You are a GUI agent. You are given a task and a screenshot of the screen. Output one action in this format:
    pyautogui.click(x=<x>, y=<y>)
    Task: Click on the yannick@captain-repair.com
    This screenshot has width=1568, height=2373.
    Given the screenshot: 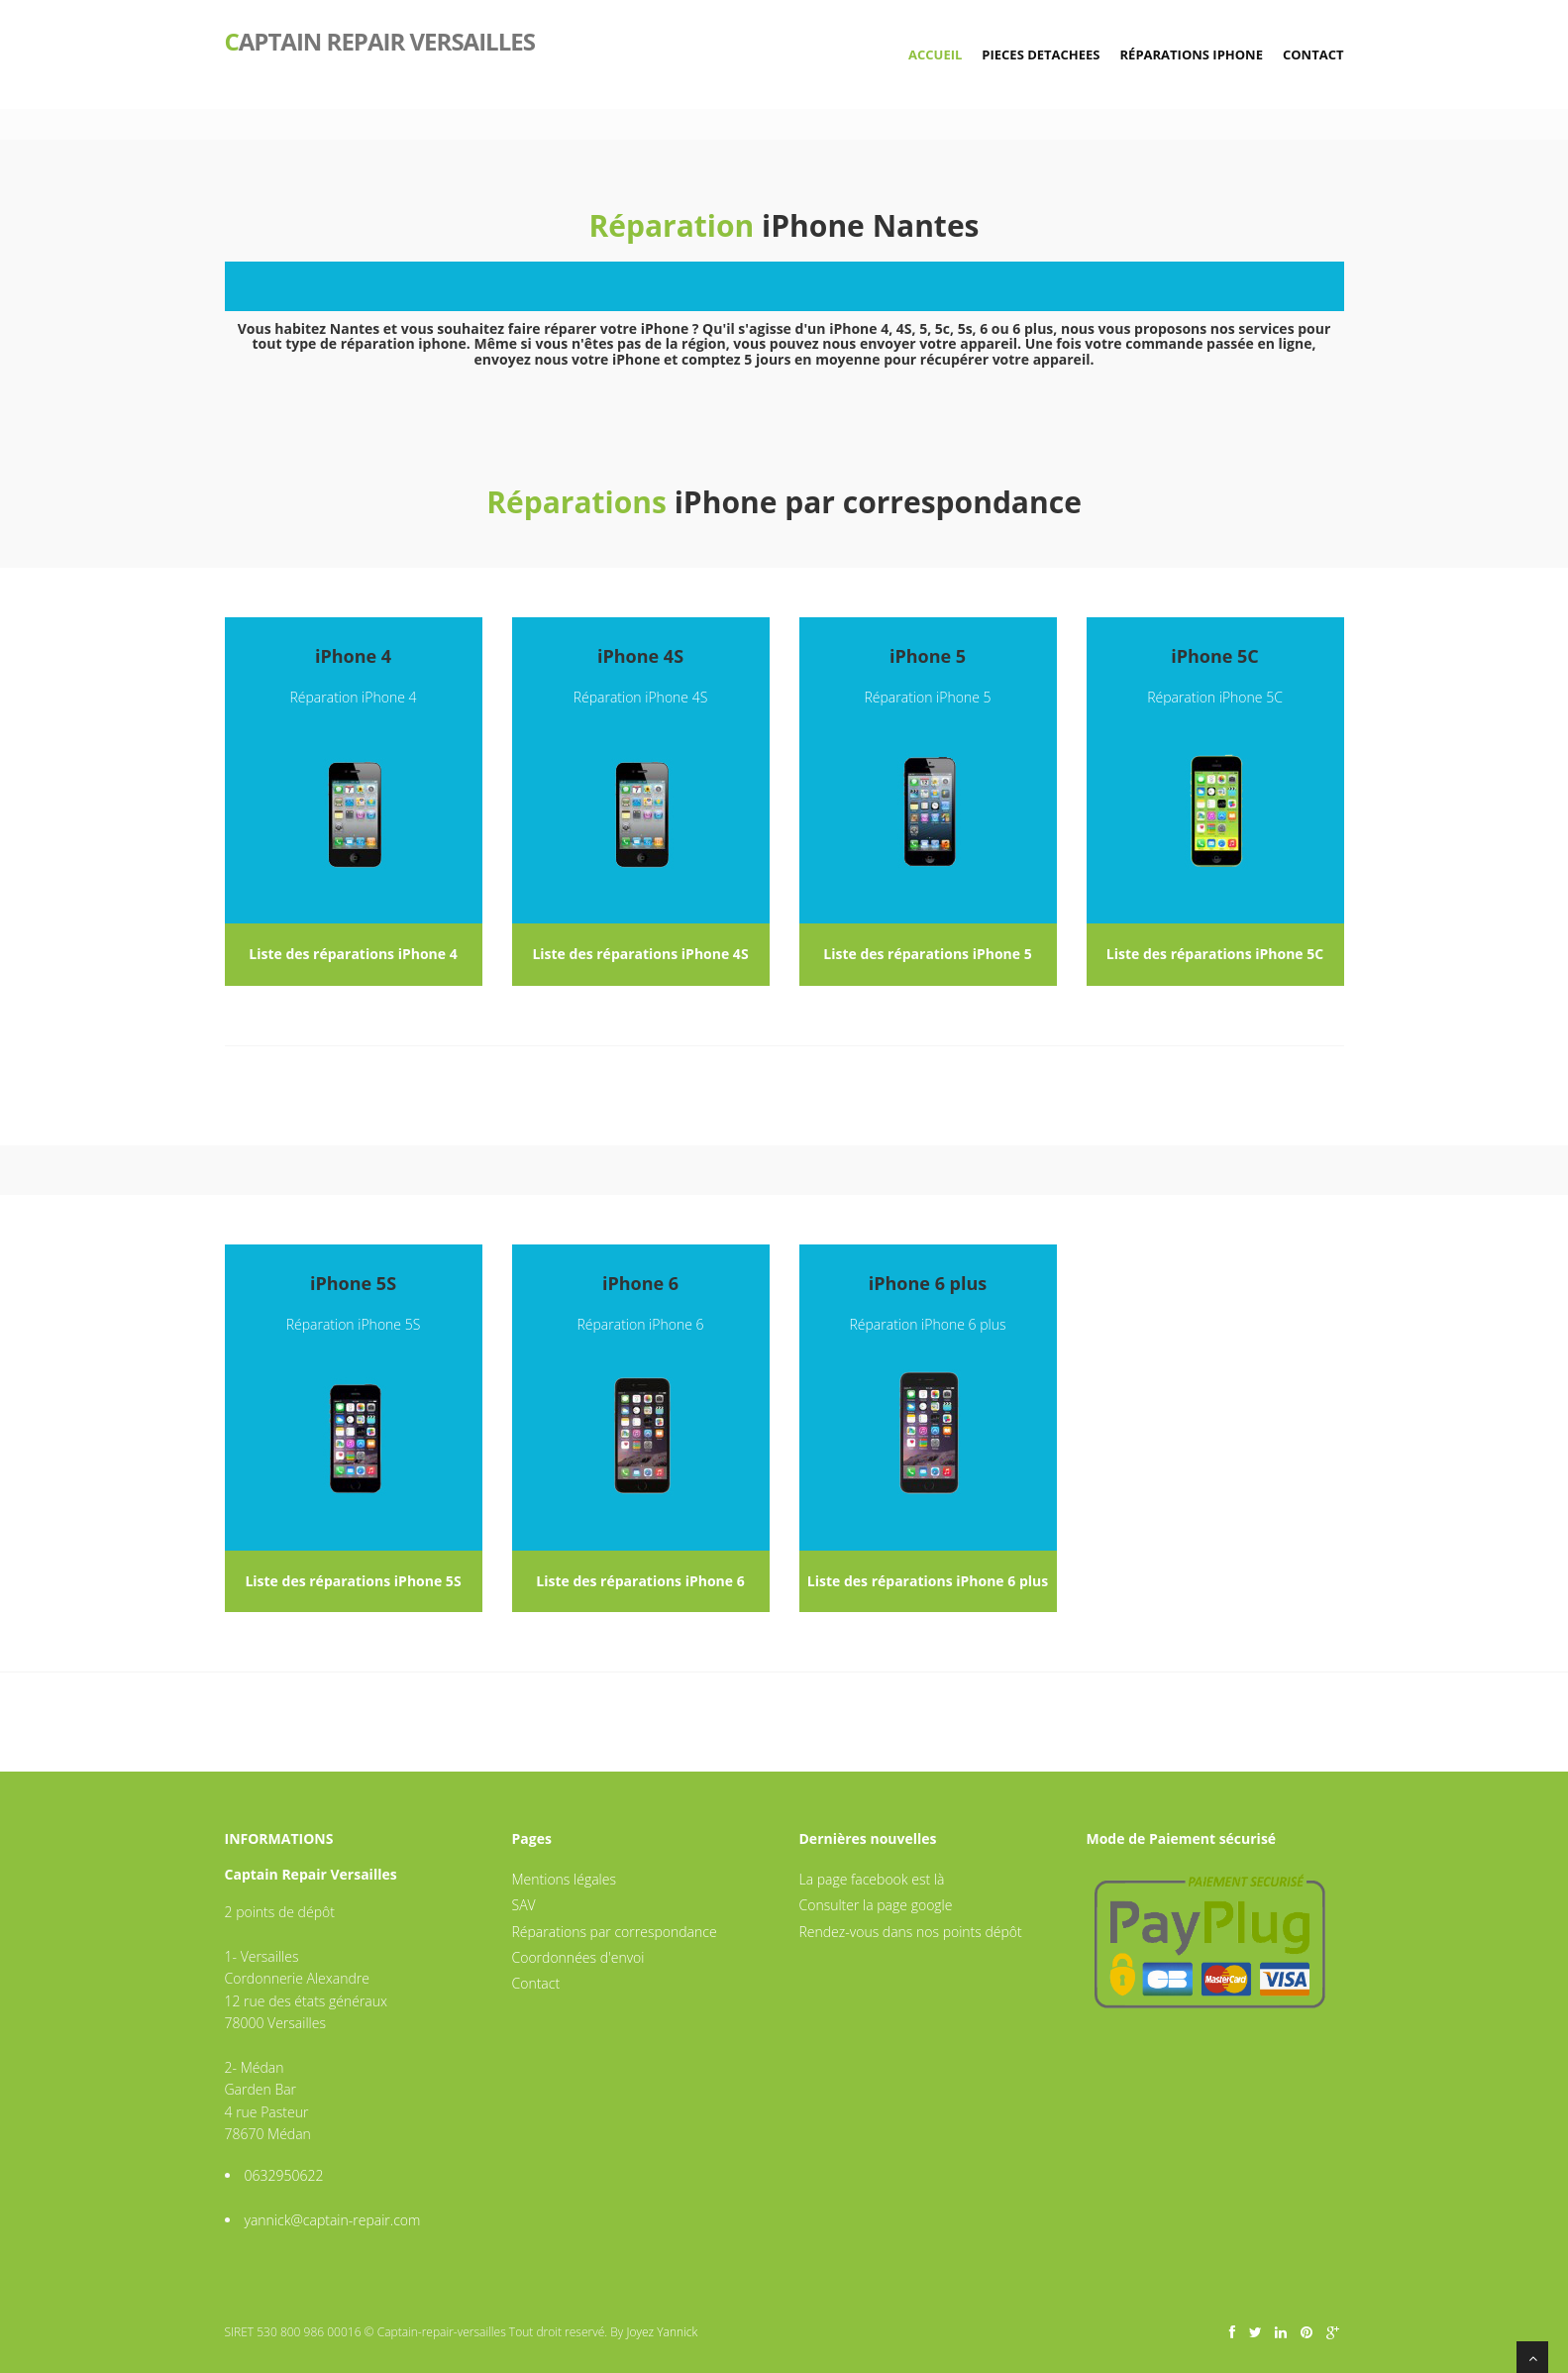 What is the action you would take?
    pyautogui.click(x=333, y=2220)
    